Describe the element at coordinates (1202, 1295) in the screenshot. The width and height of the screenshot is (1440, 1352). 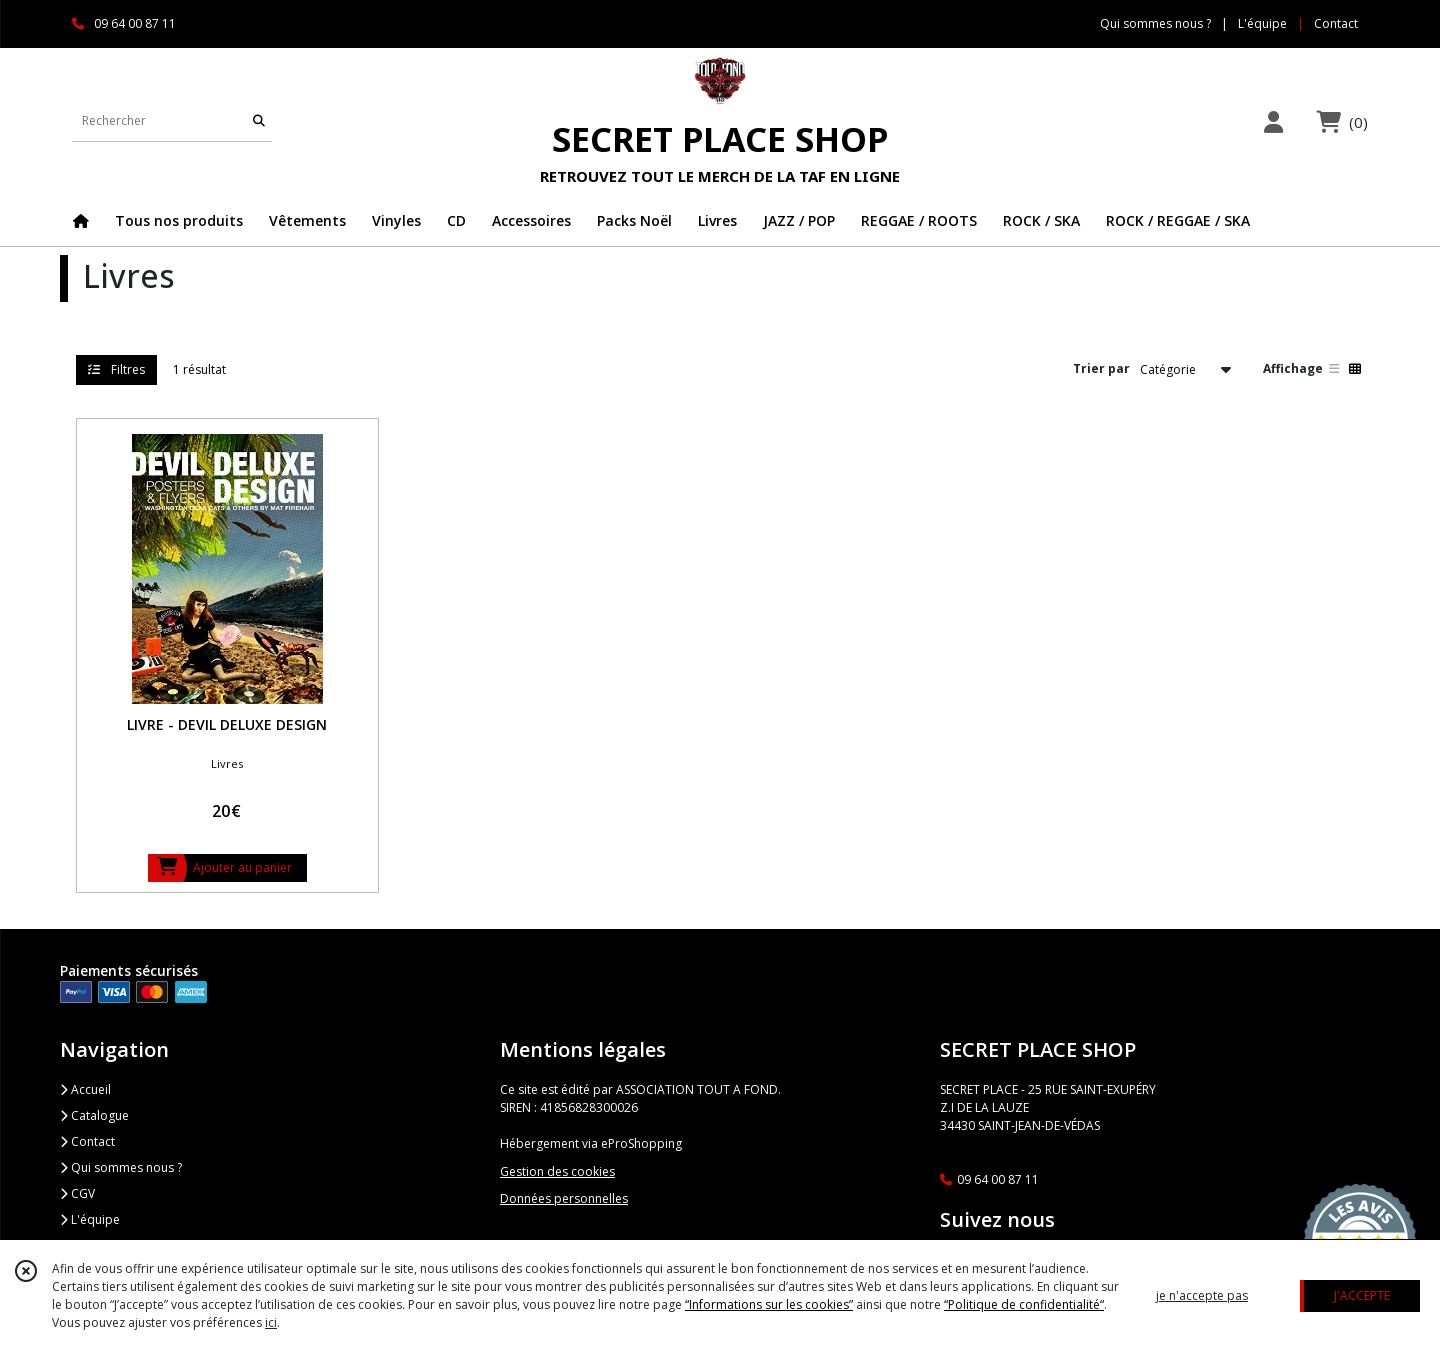
I see `je n'accepte pas` at that location.